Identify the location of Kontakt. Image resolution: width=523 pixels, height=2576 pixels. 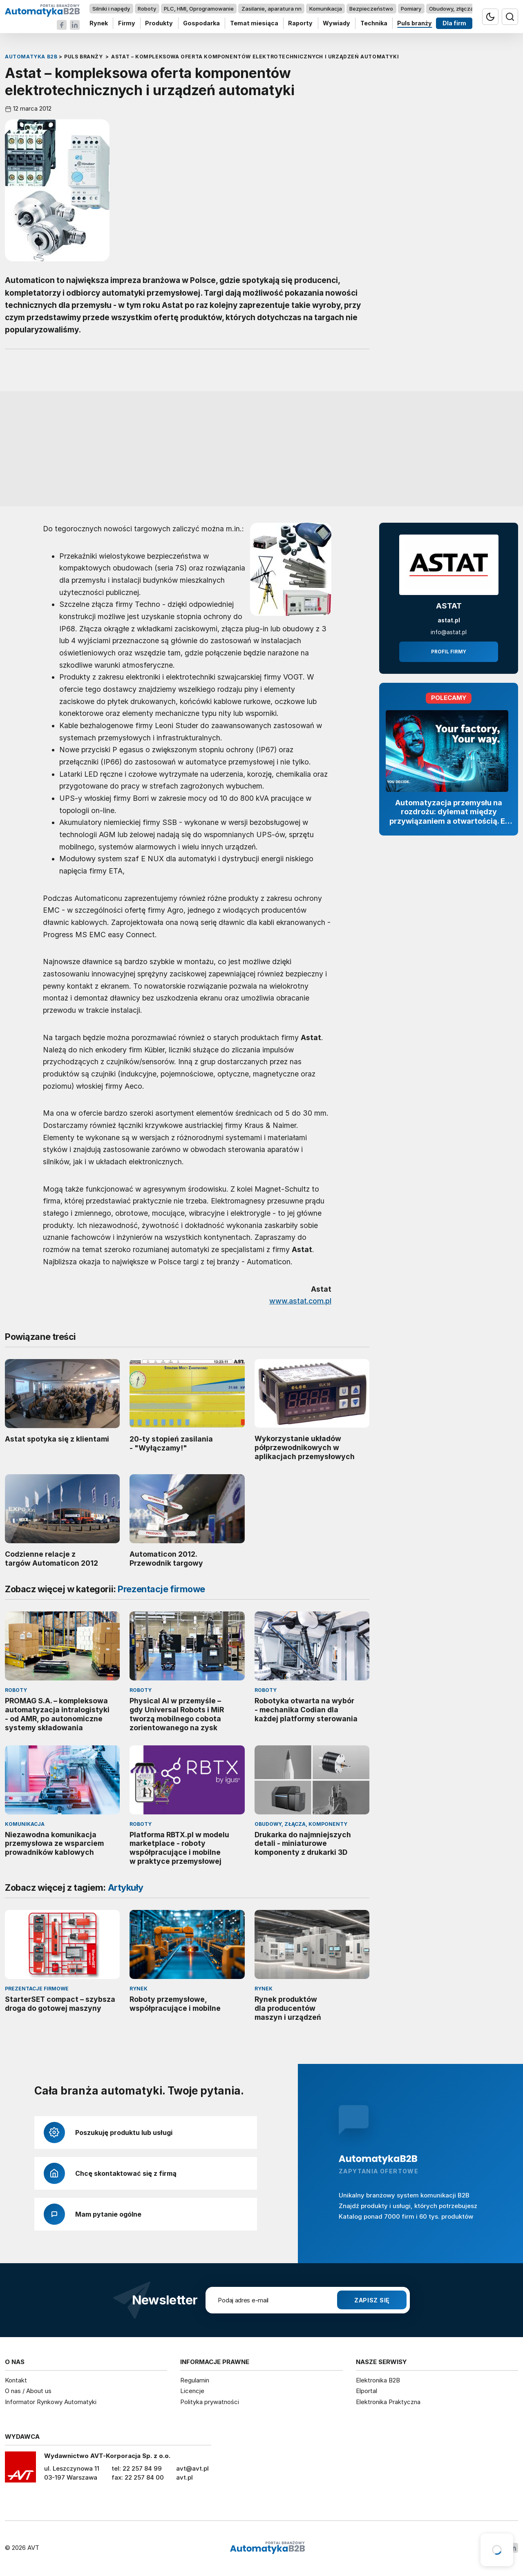
(16, 2380).